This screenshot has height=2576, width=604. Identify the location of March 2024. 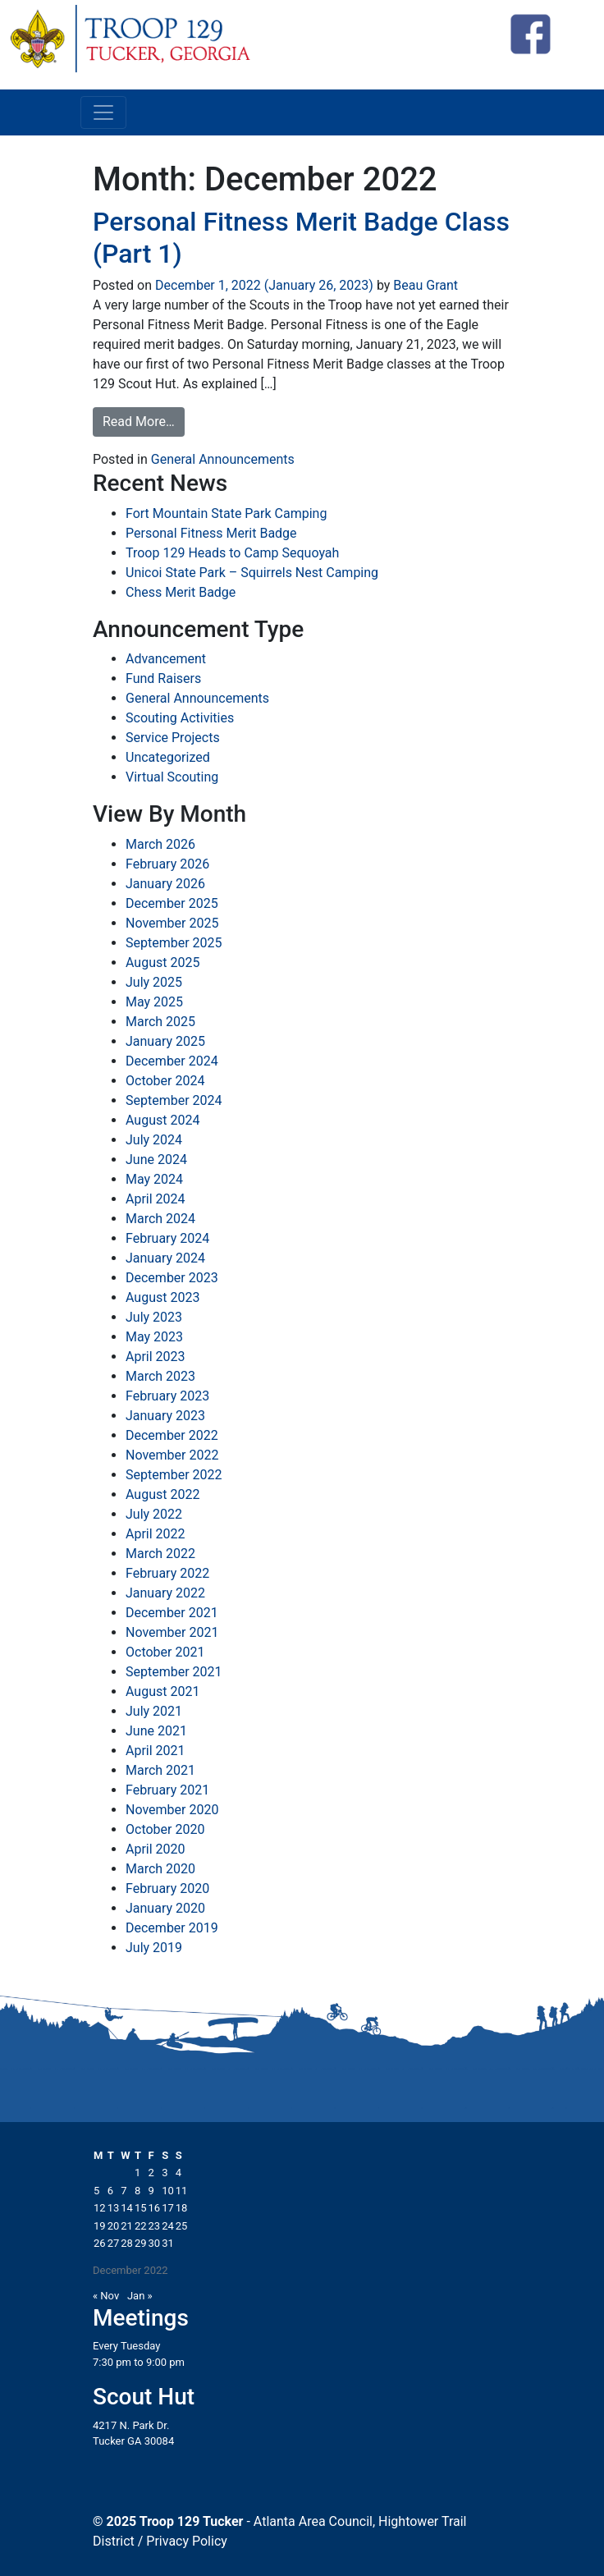
(160, 1218).